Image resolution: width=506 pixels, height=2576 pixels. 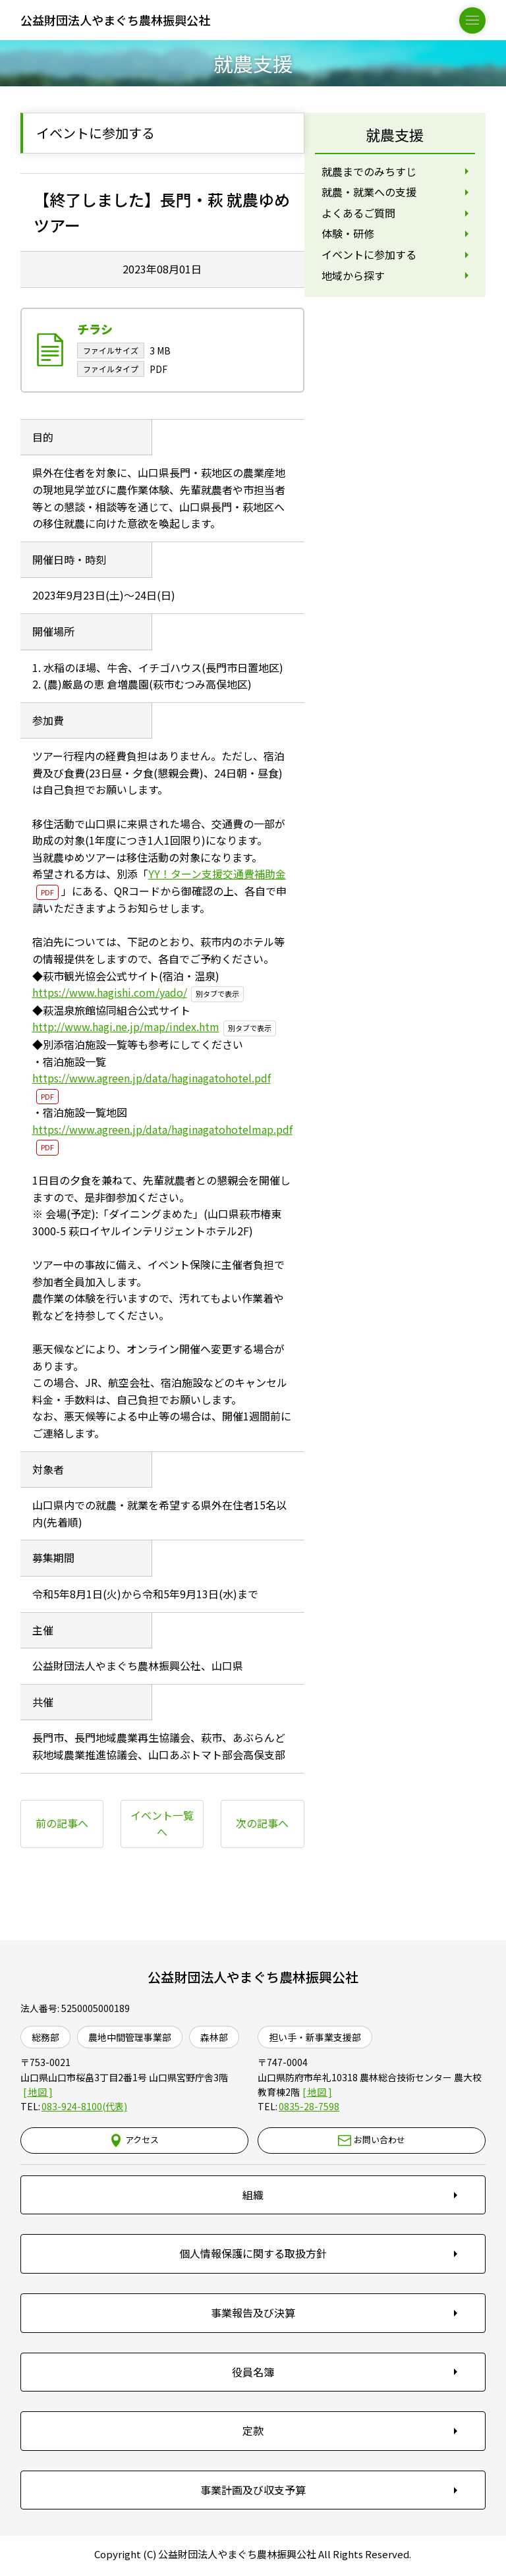 I want to click on イベント一覧へ, so click(x=162, y=1824).